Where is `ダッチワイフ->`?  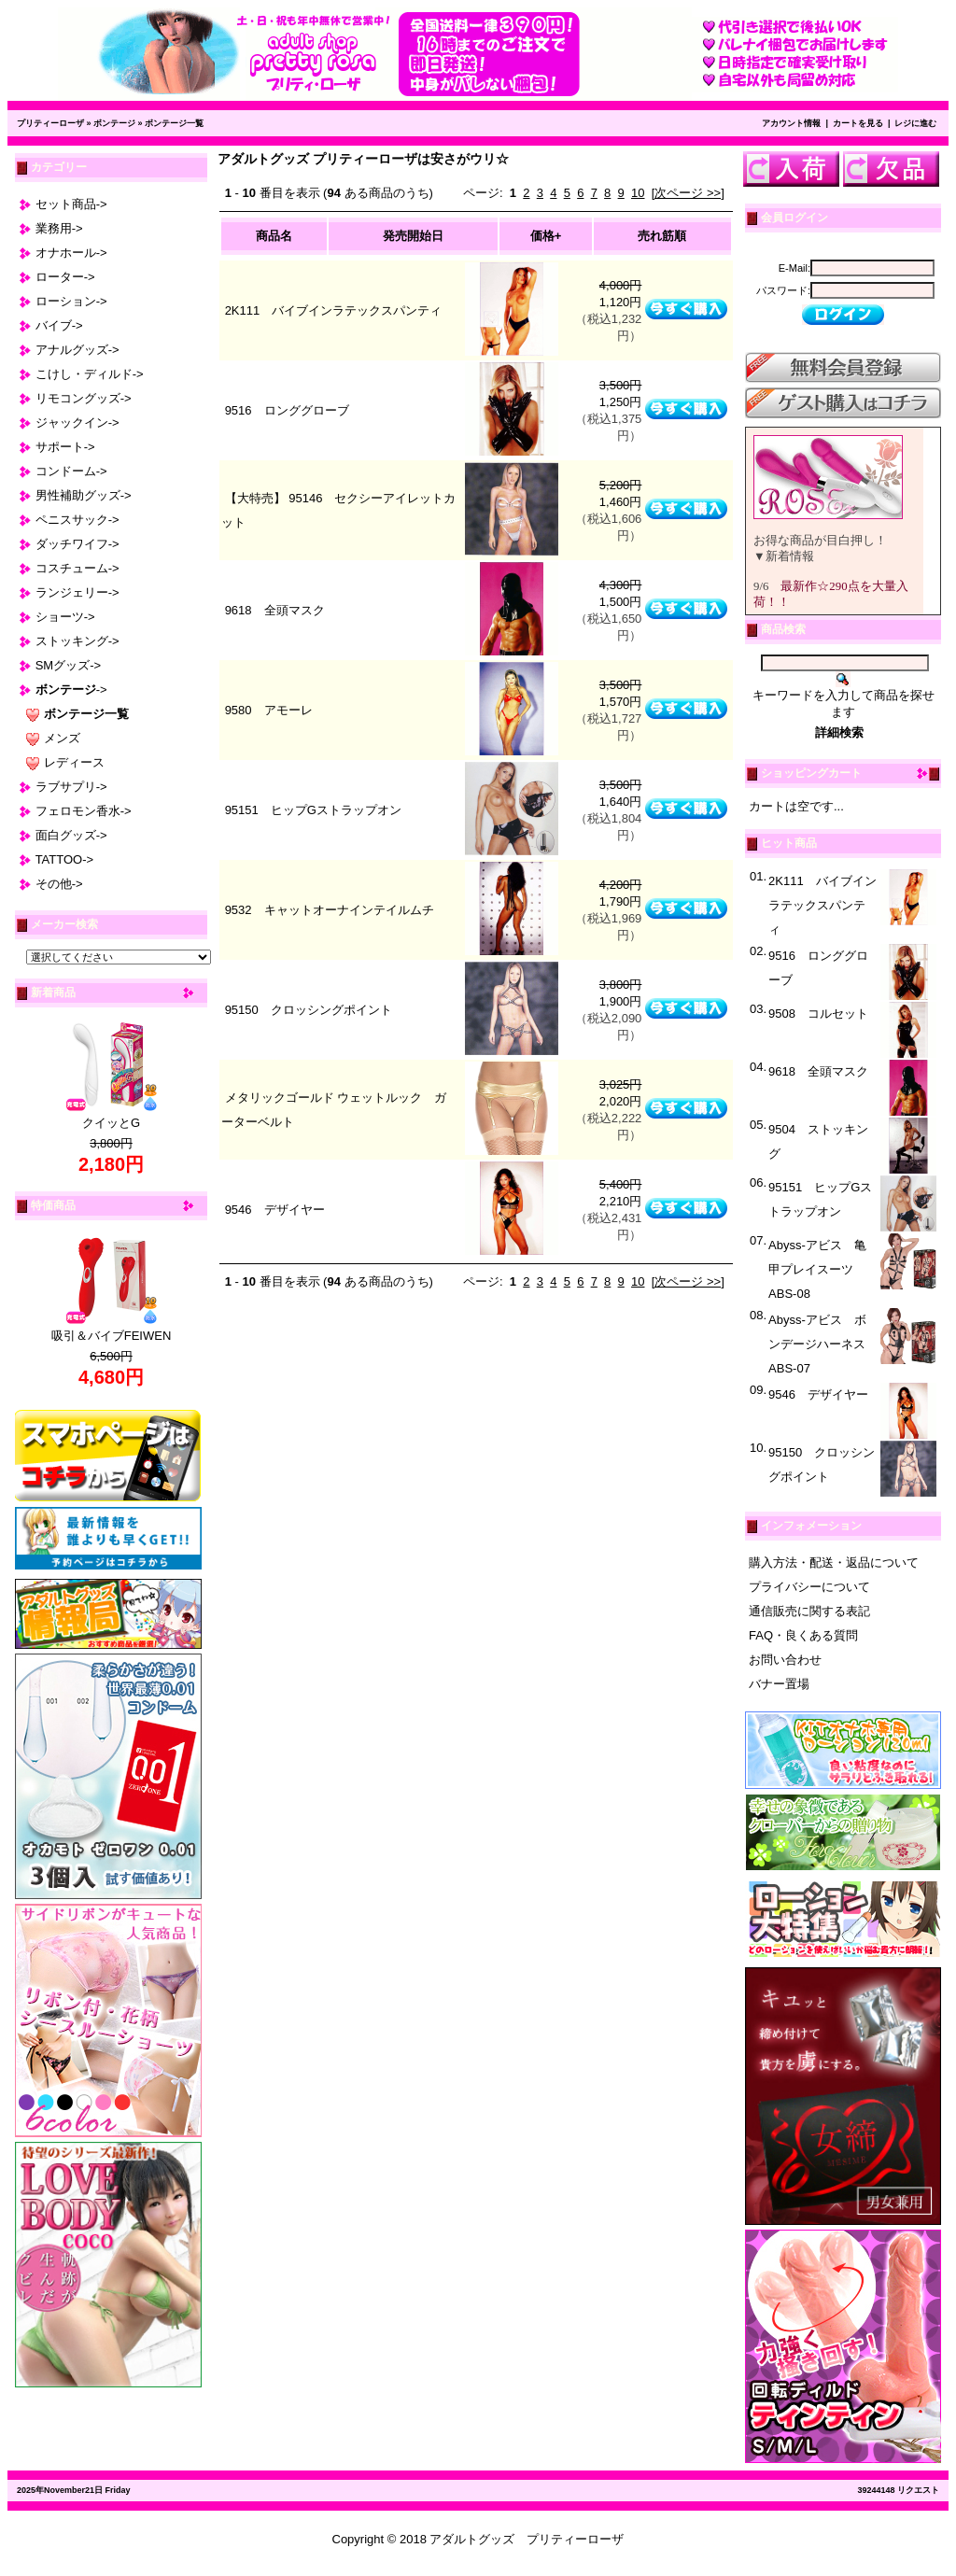 ダッチワイフ-> is located at coordinates (77, 544).